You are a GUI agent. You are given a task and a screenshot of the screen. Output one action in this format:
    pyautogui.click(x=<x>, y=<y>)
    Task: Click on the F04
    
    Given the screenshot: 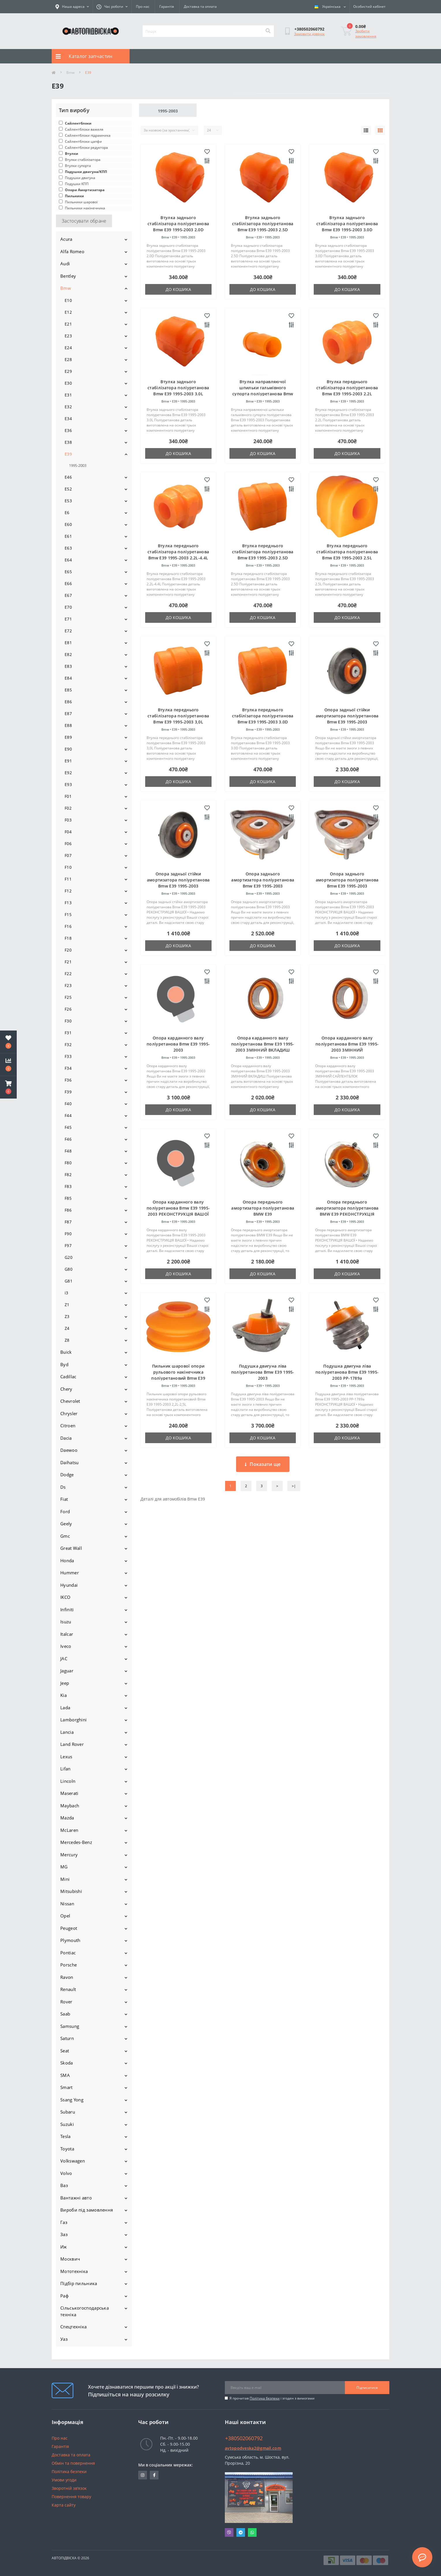 What is the action you would take?
    pyautogui.click(x=68, y=831)
    